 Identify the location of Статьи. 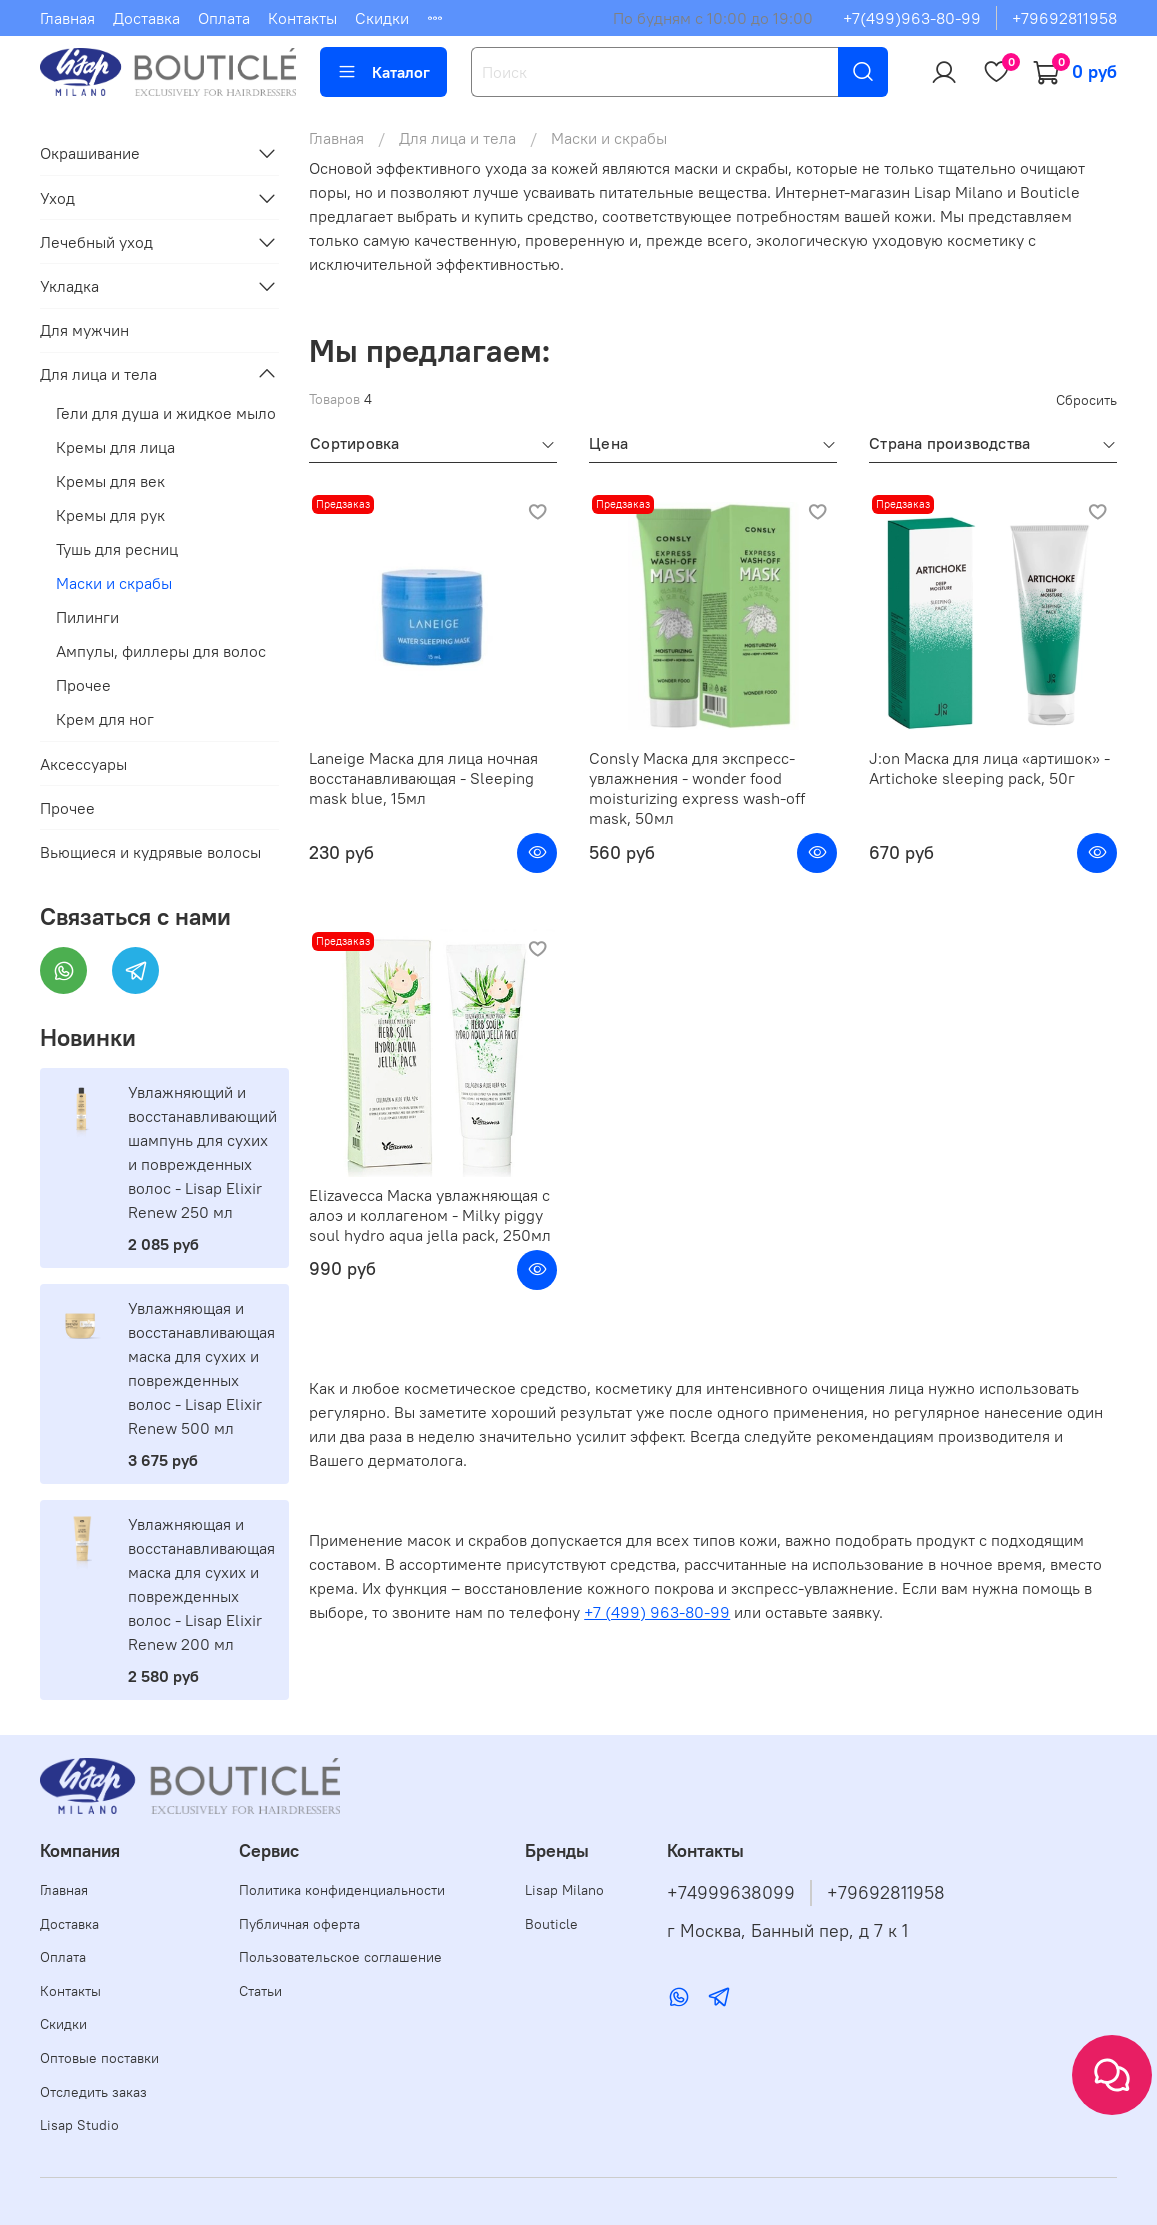
(260, 1991).